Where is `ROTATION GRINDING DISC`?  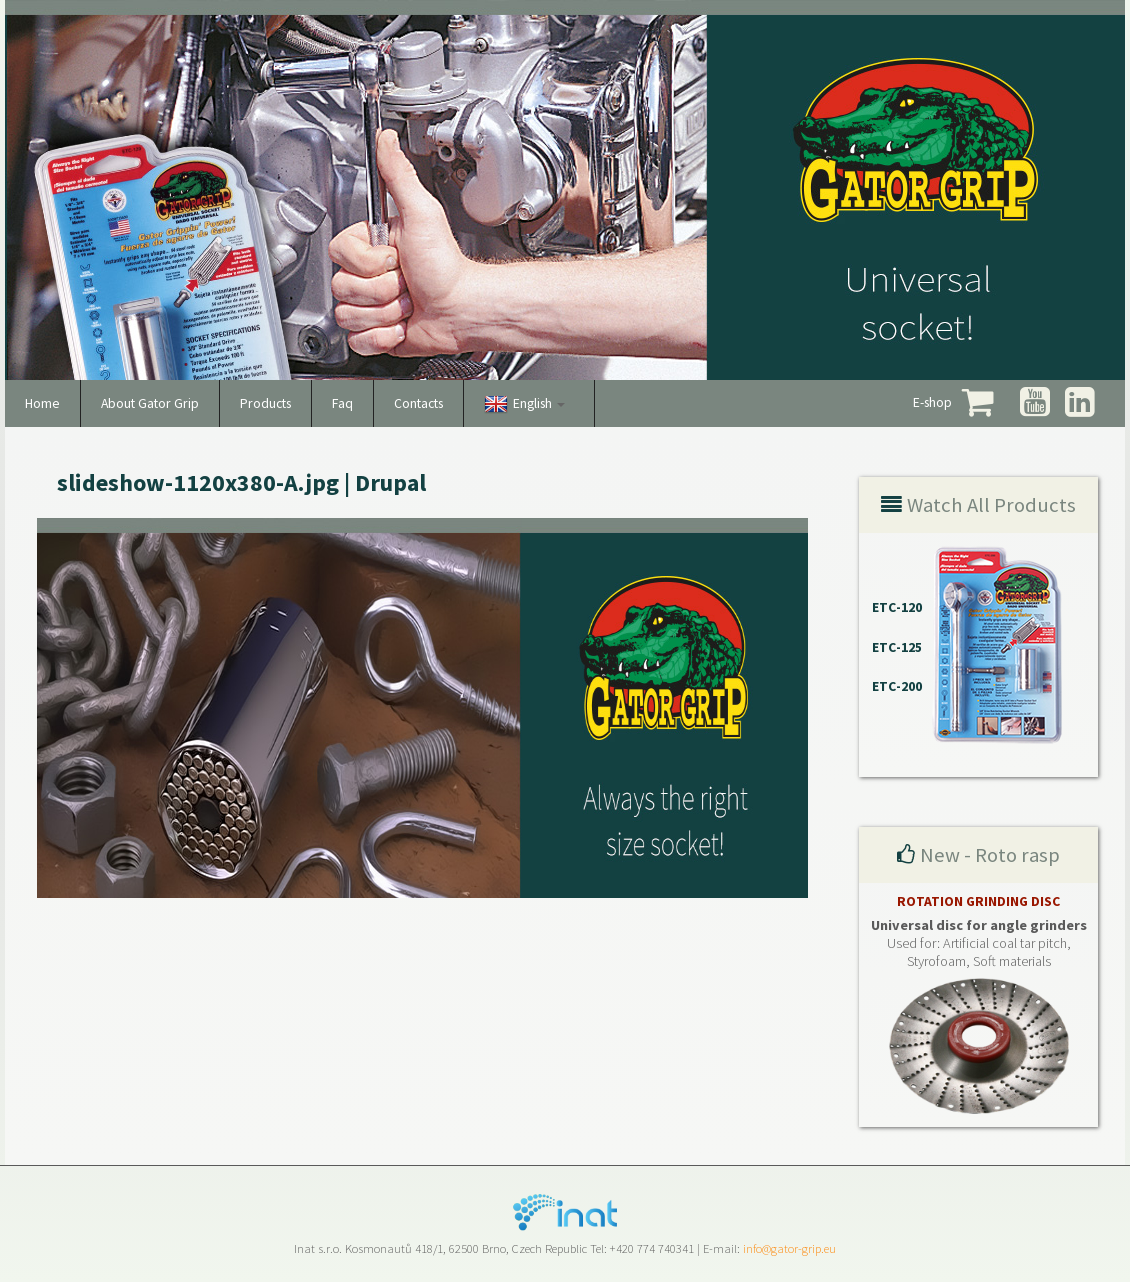
ROTATION GRINDING DISC is located at coordinates (978, 901).